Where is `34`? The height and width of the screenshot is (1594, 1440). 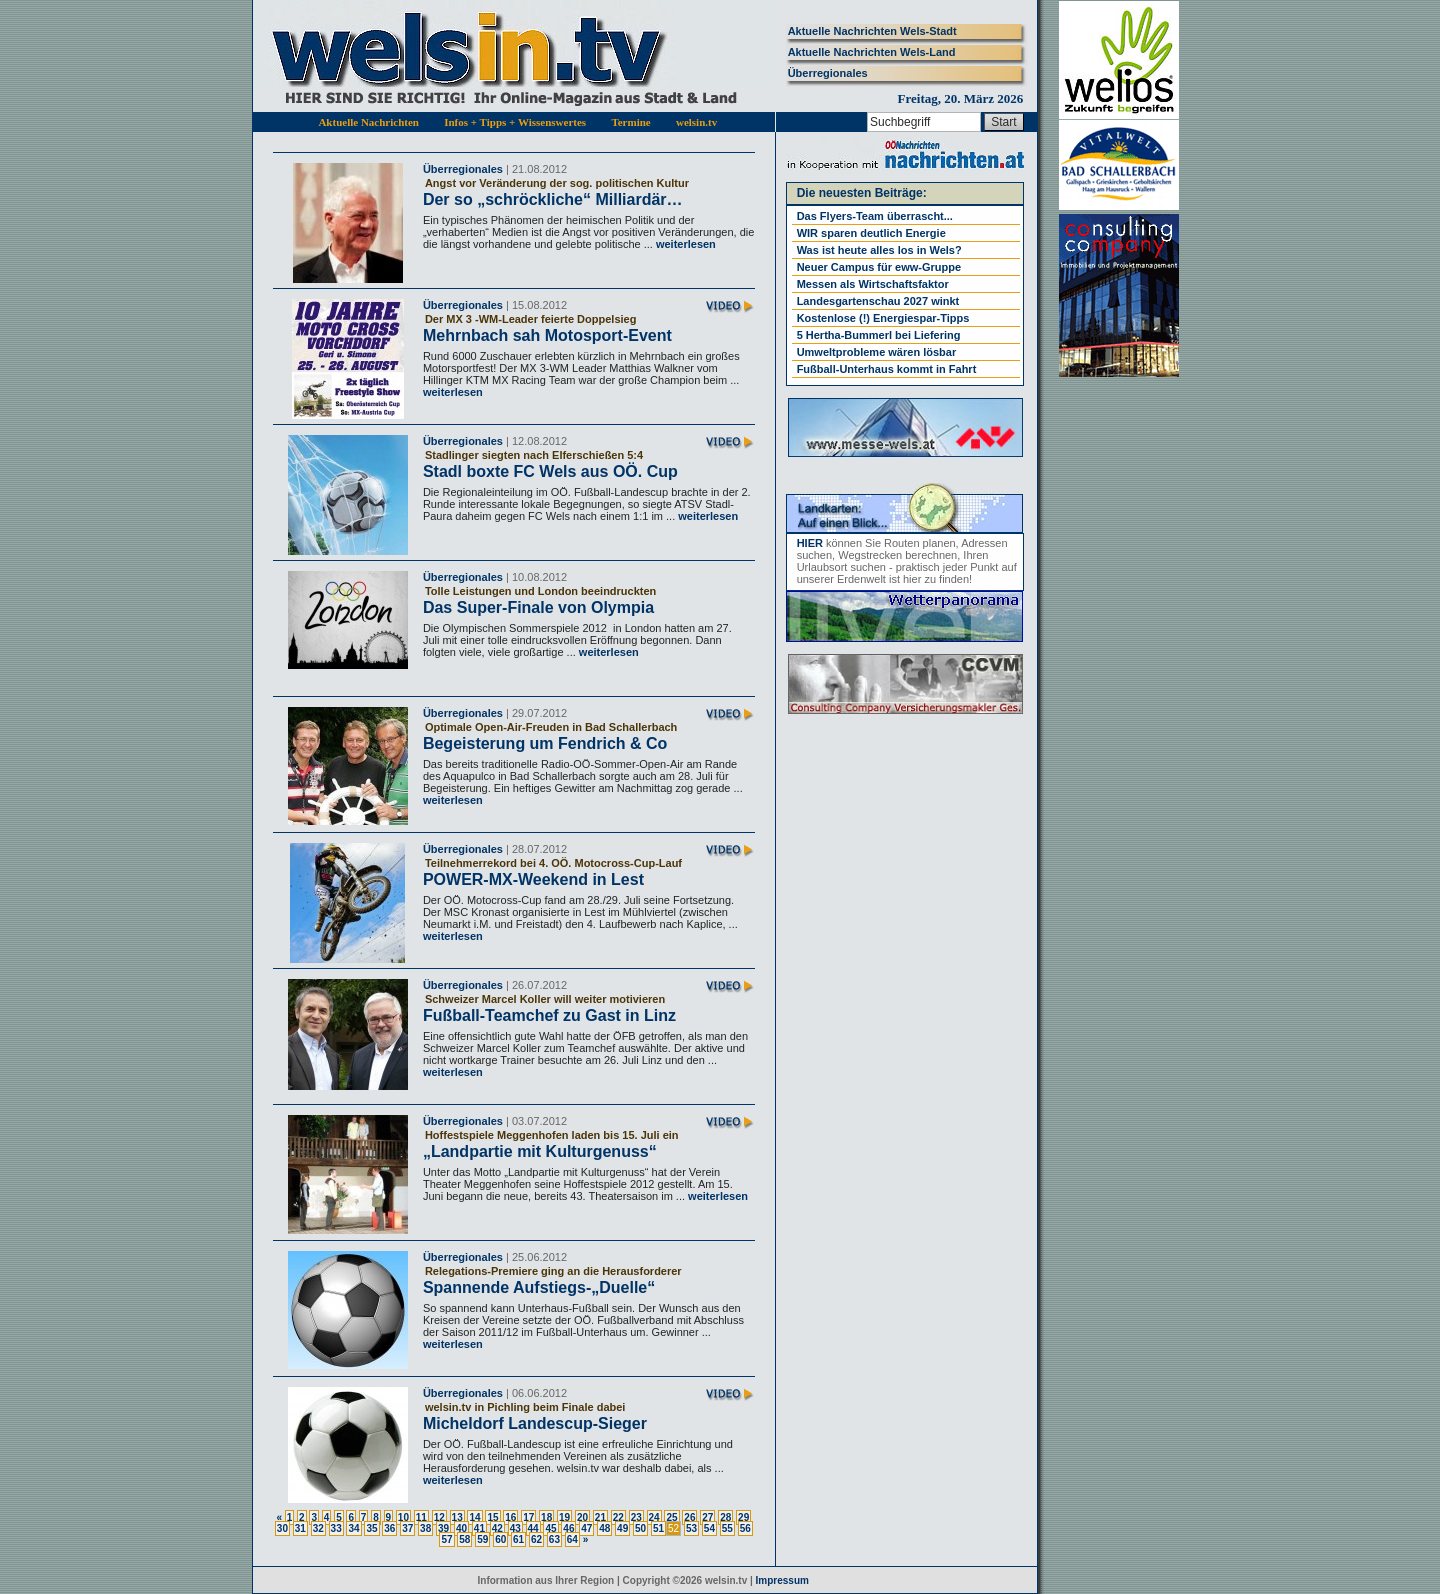 34 is located at coordinates (353, 1528).